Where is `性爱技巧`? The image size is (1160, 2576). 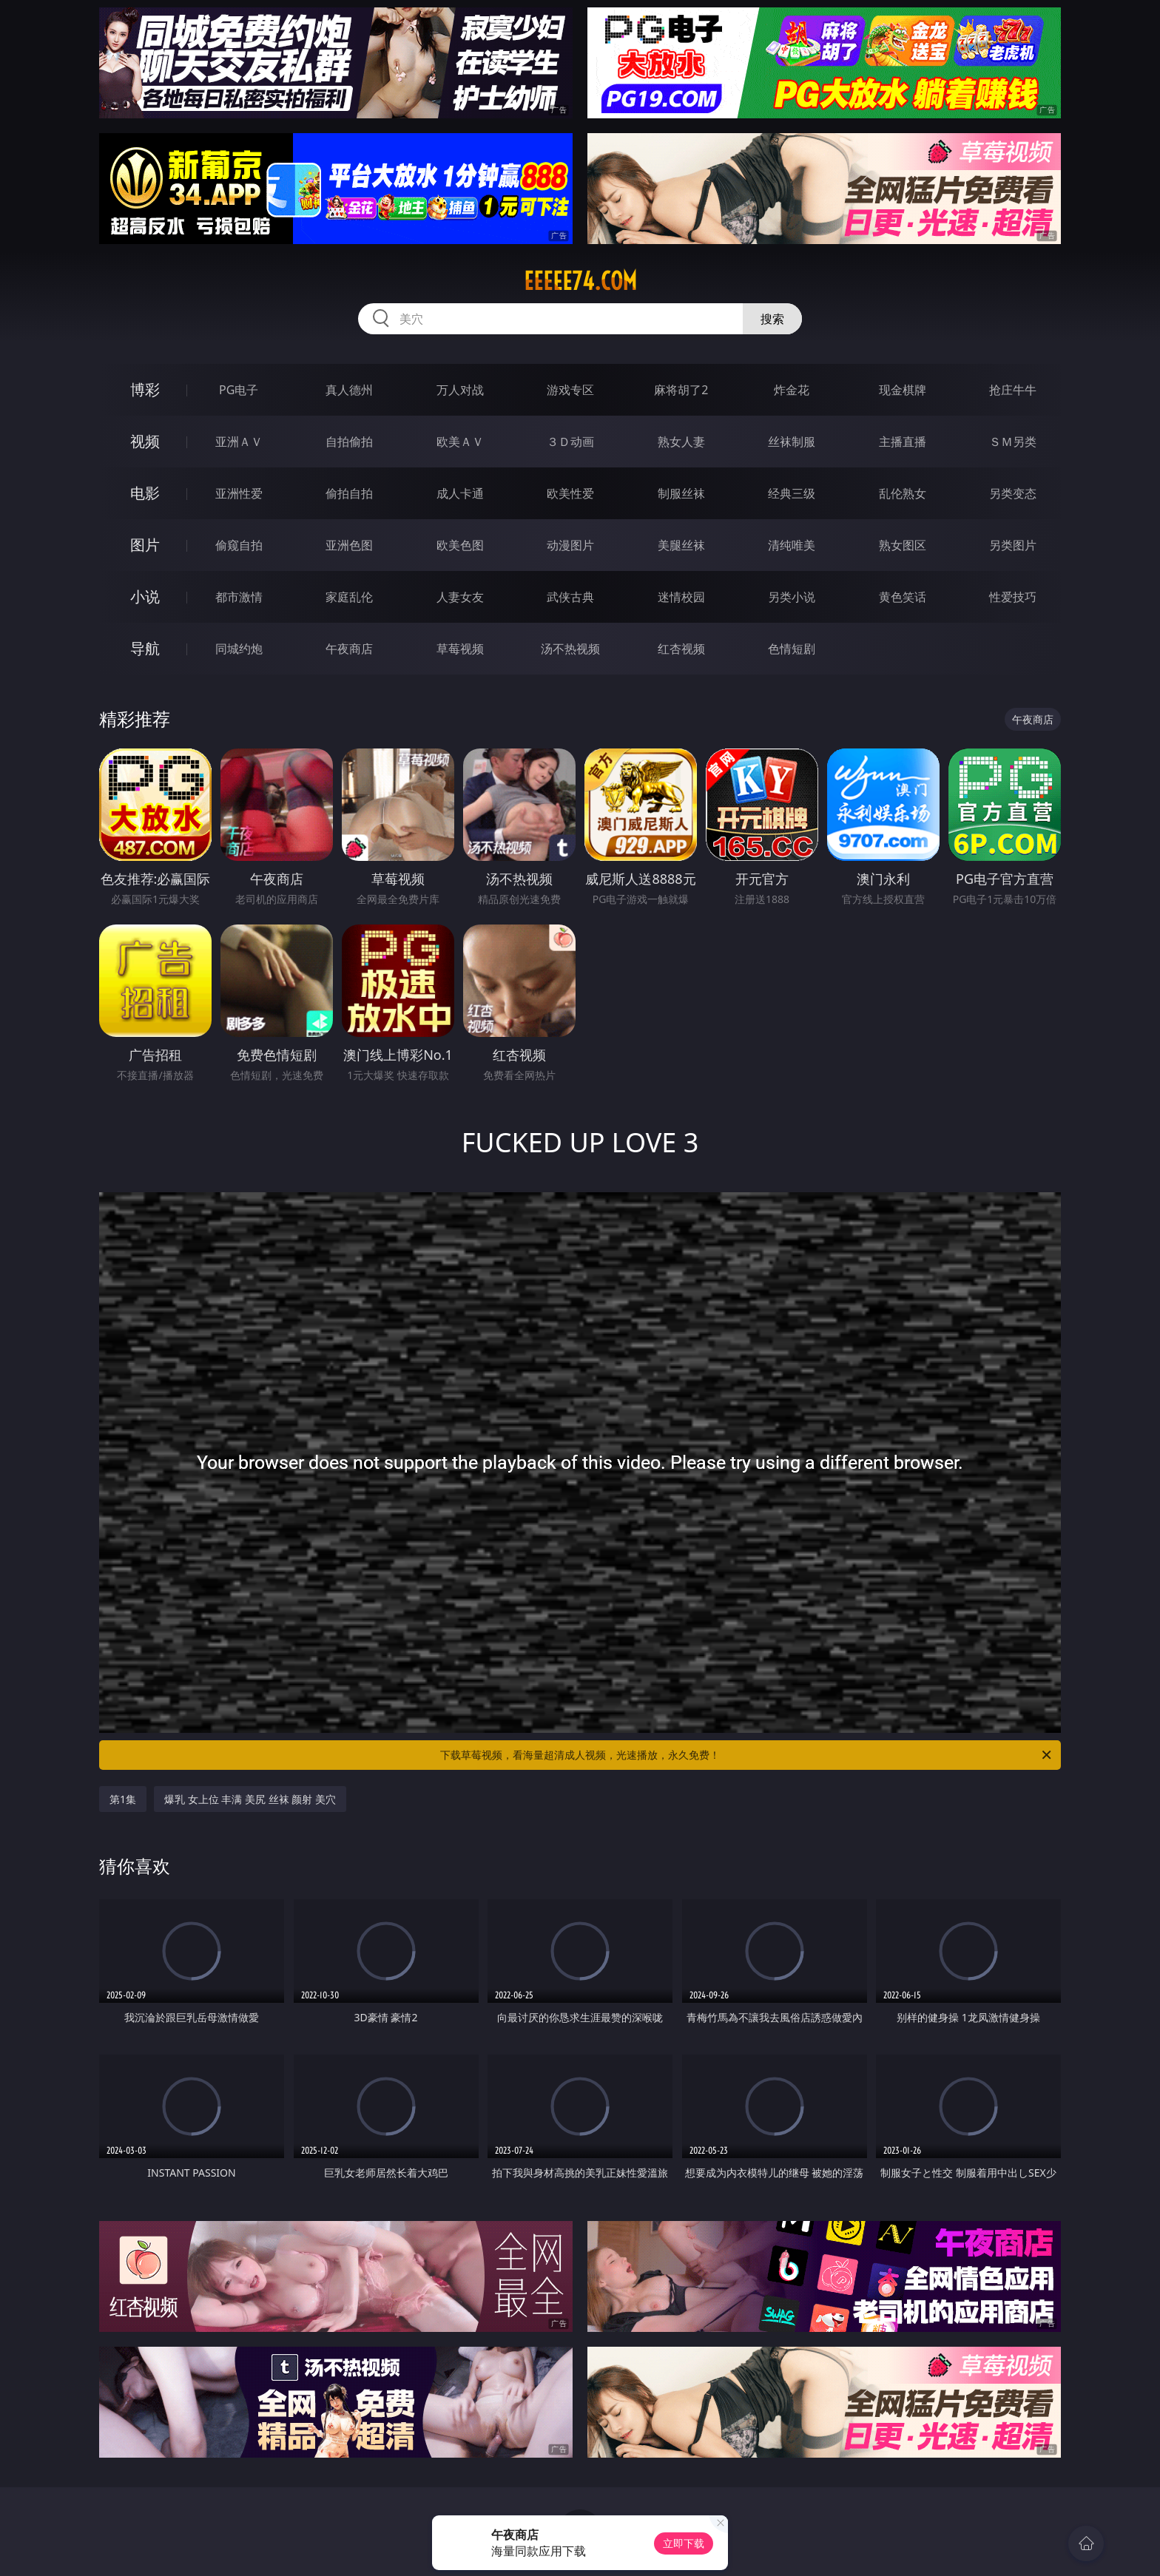
性爱技巧 is located at coordinates (1012, 597).